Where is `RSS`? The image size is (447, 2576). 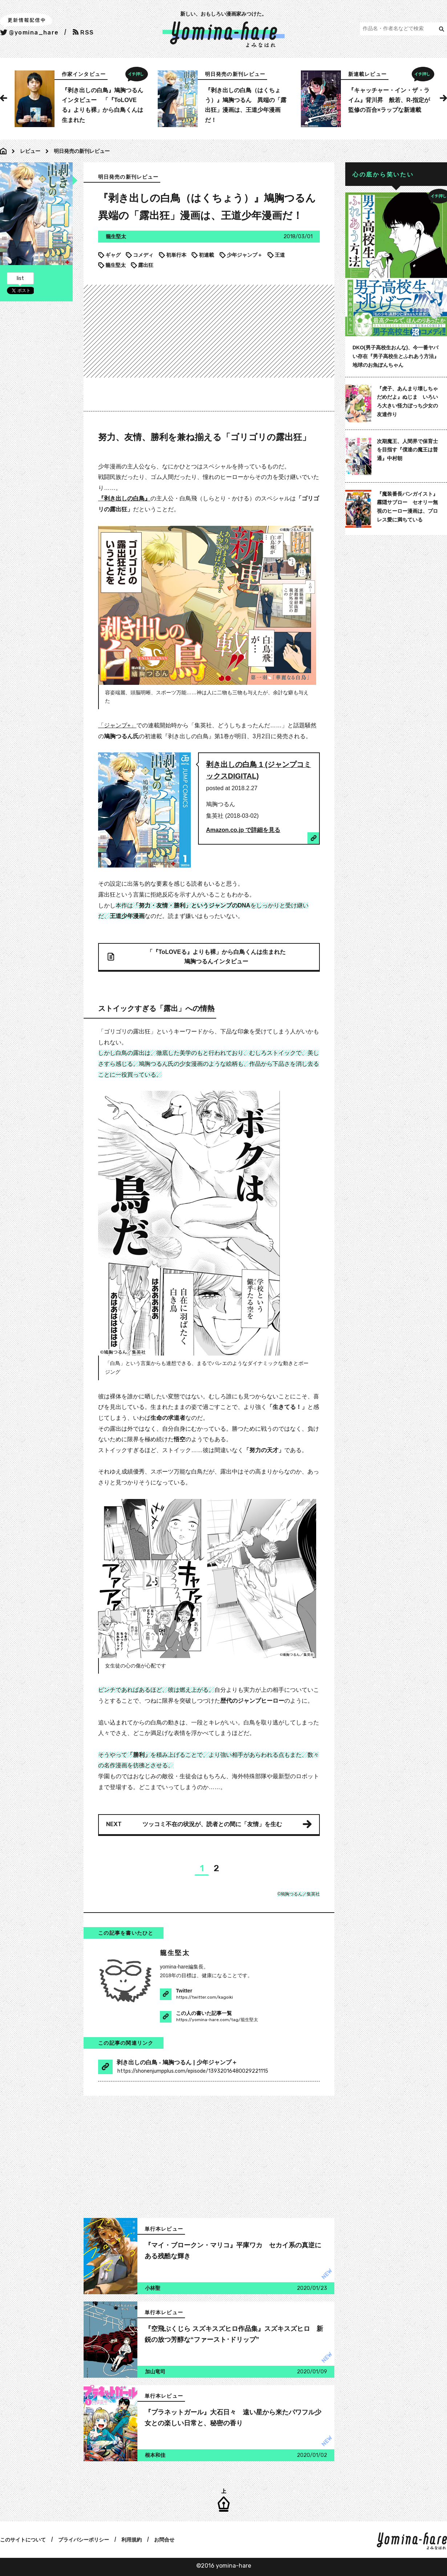 RSS is located at coordinates (83, 32).